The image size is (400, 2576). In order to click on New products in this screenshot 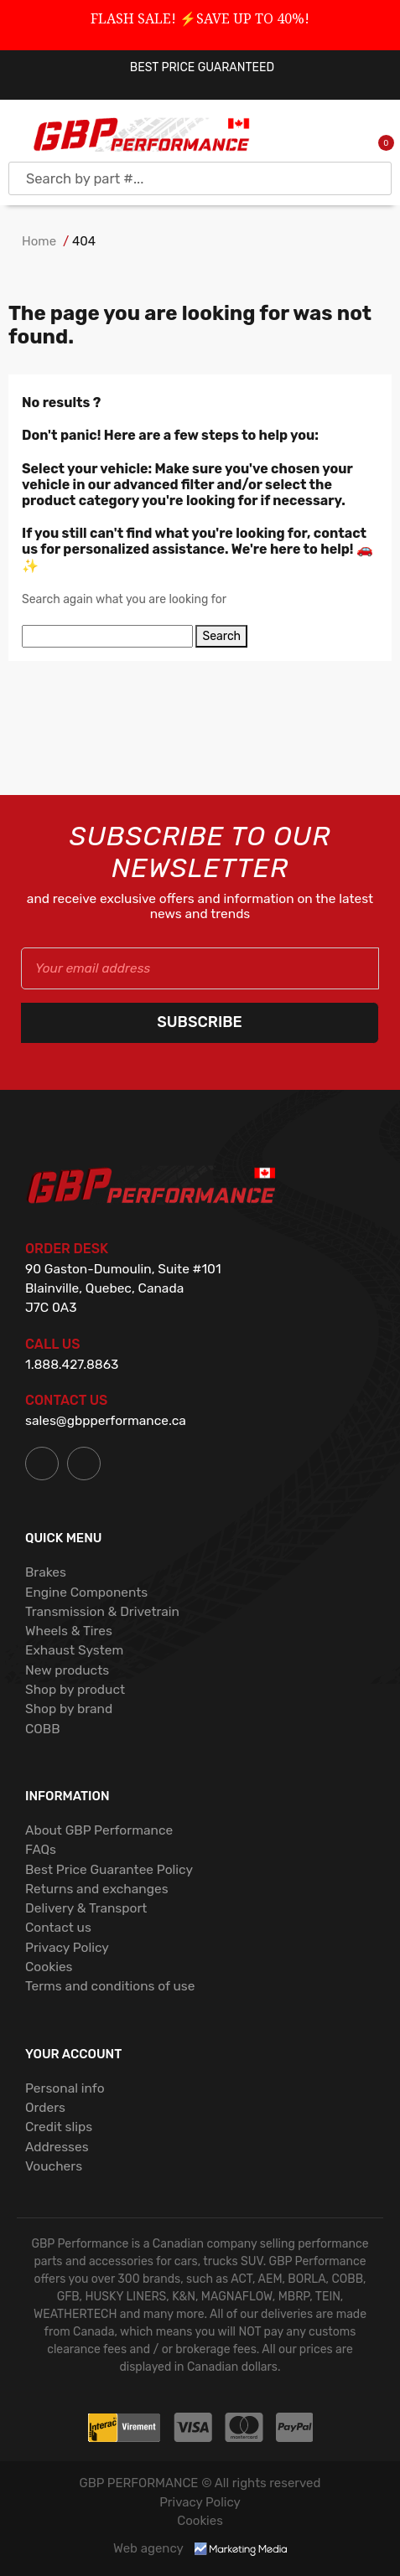, I will do `click(67, 1670)`.